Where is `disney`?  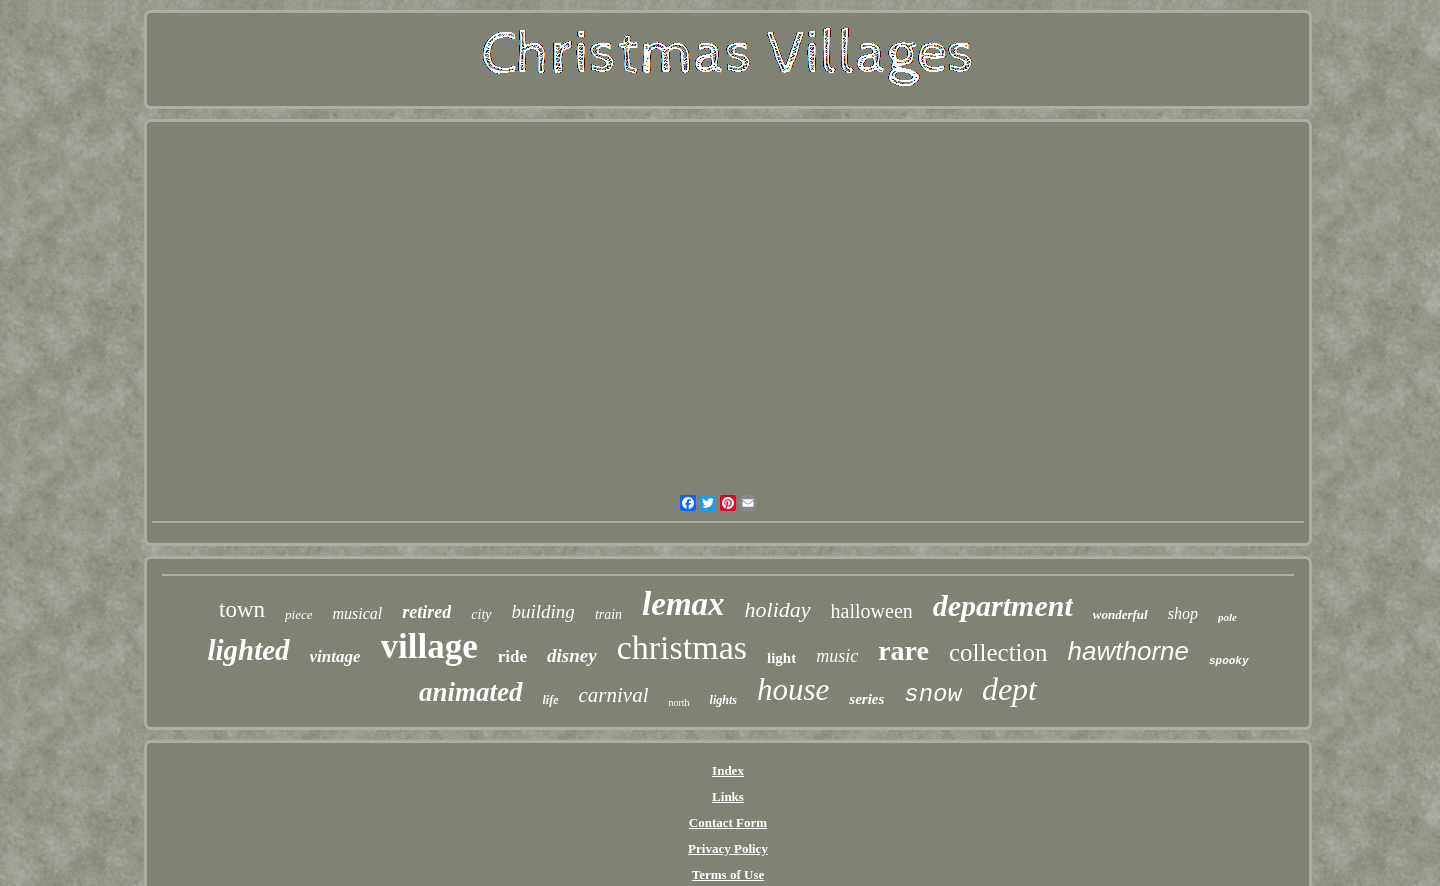 disney is located at coordinates (572, 655).